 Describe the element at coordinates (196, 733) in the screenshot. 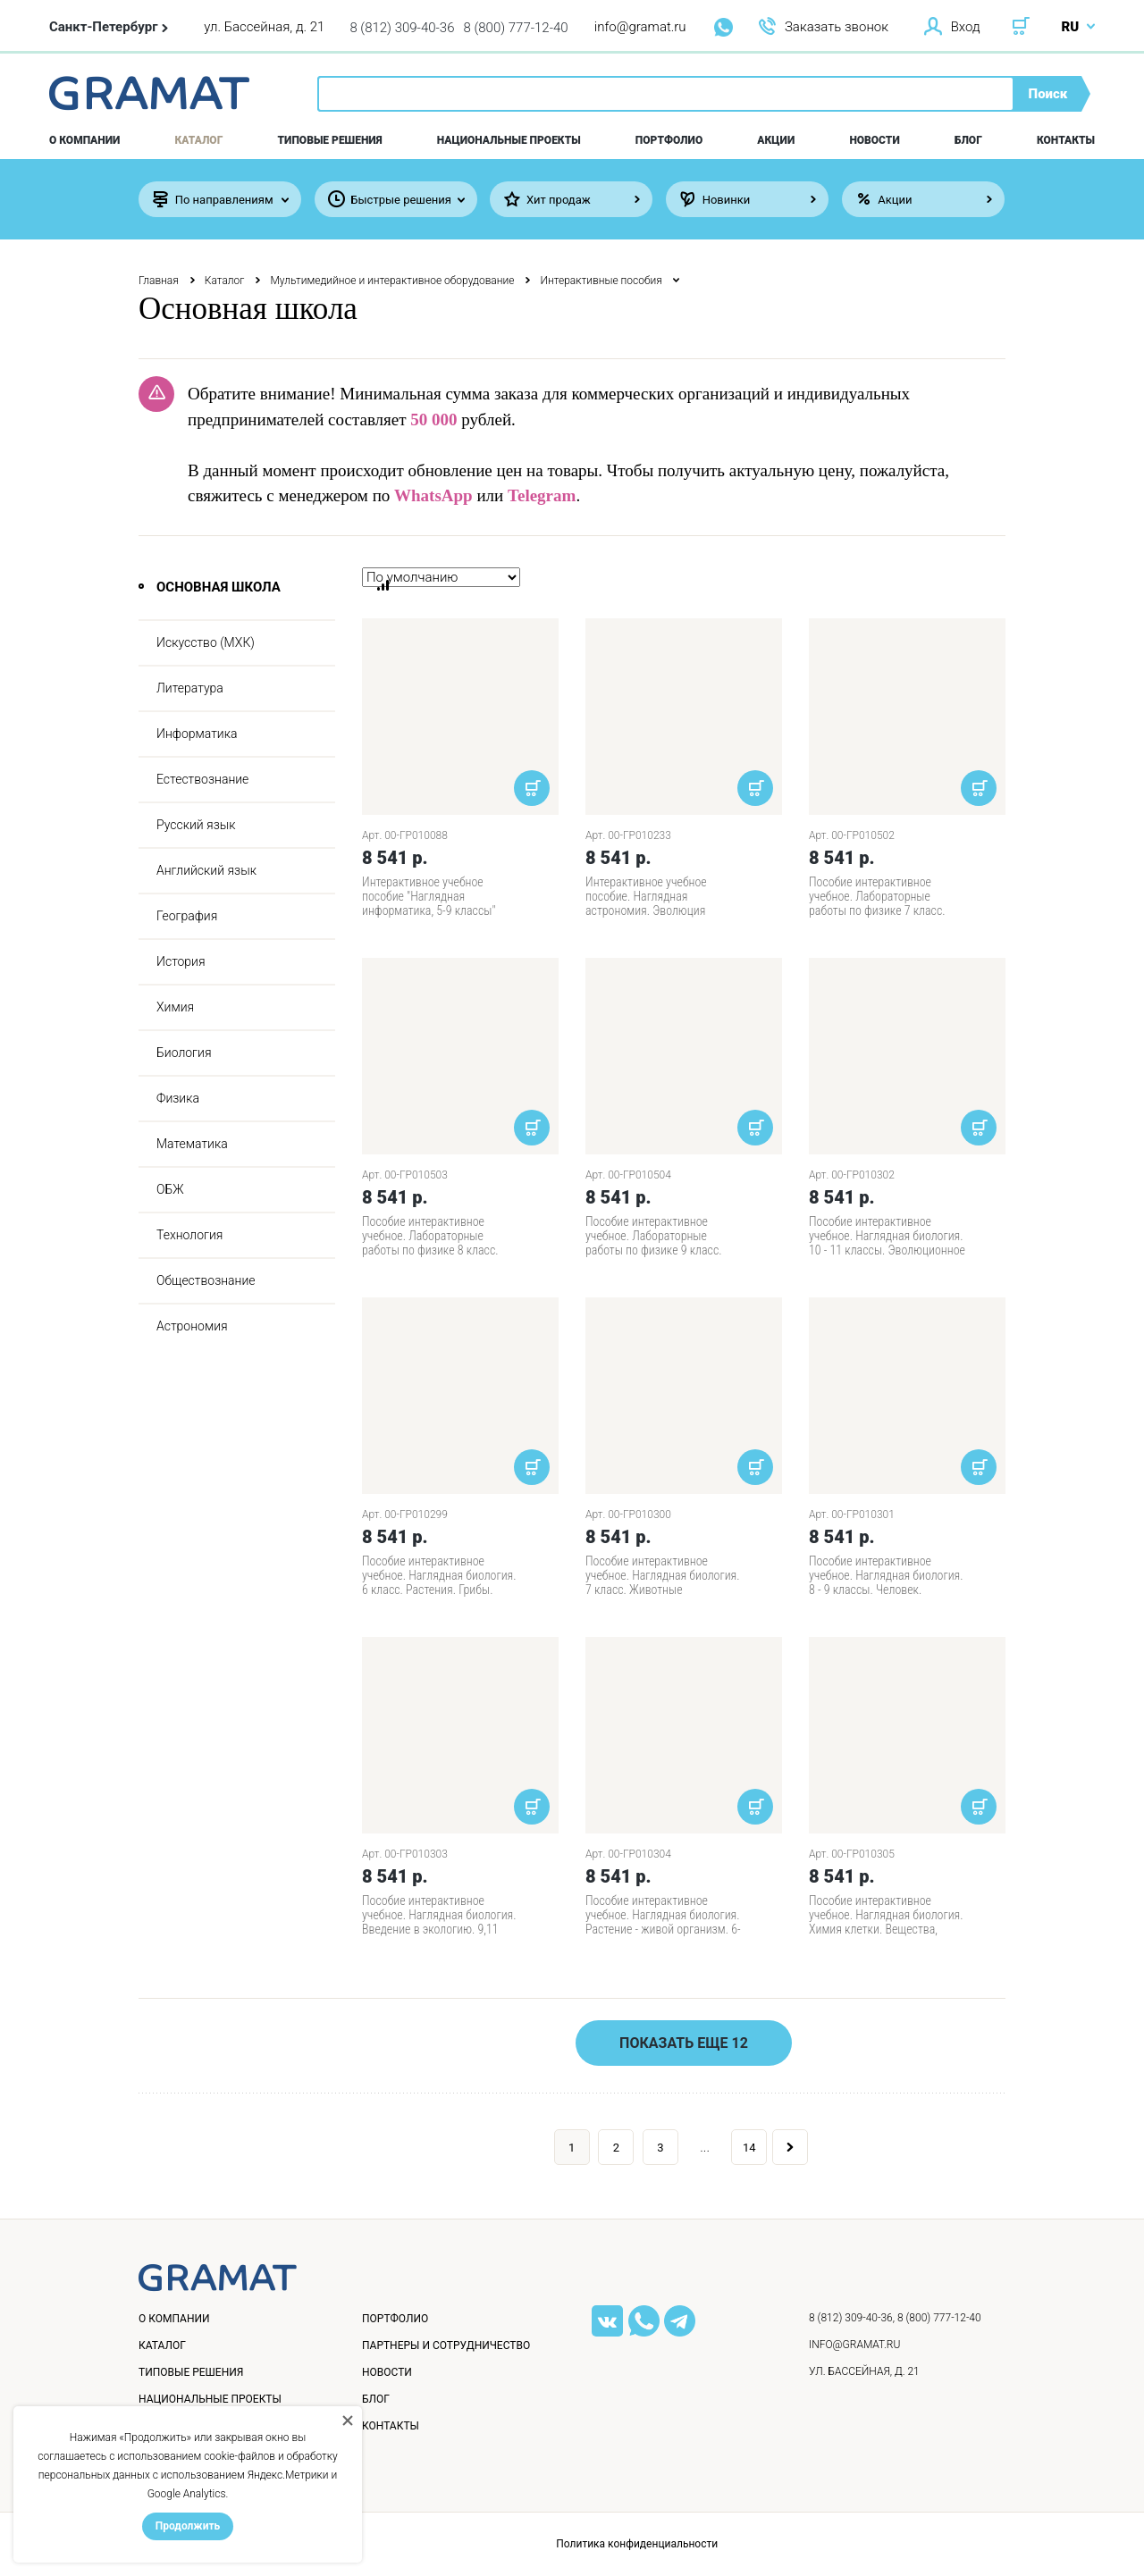

I see `Информатика` at that location.